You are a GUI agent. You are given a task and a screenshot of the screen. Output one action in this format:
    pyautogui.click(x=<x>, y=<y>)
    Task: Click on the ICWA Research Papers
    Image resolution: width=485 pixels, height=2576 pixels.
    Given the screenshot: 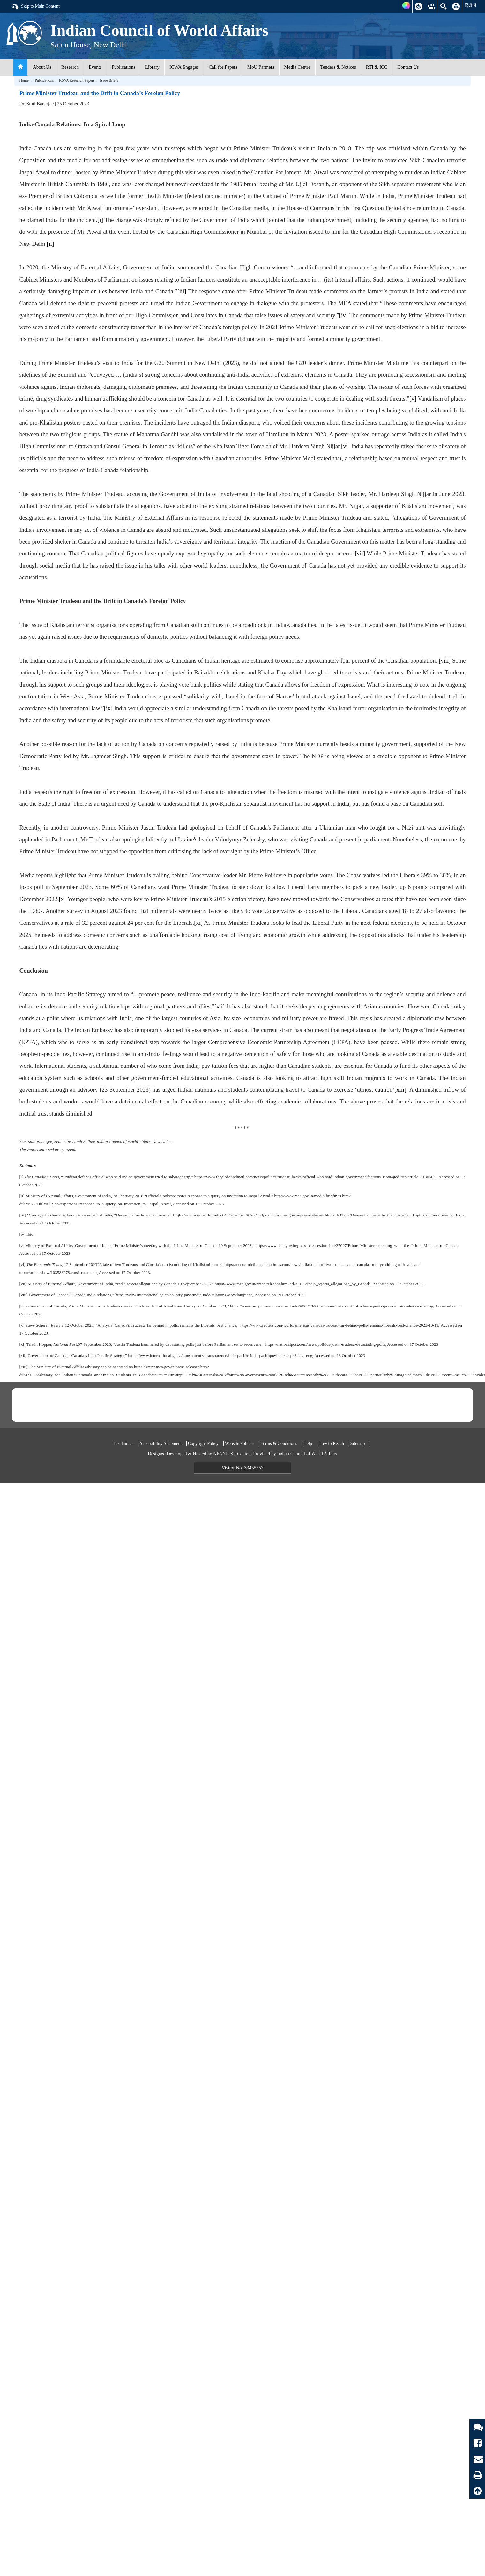 What is the action you would take?
    pyautogui.click(x=77, y=80)
    